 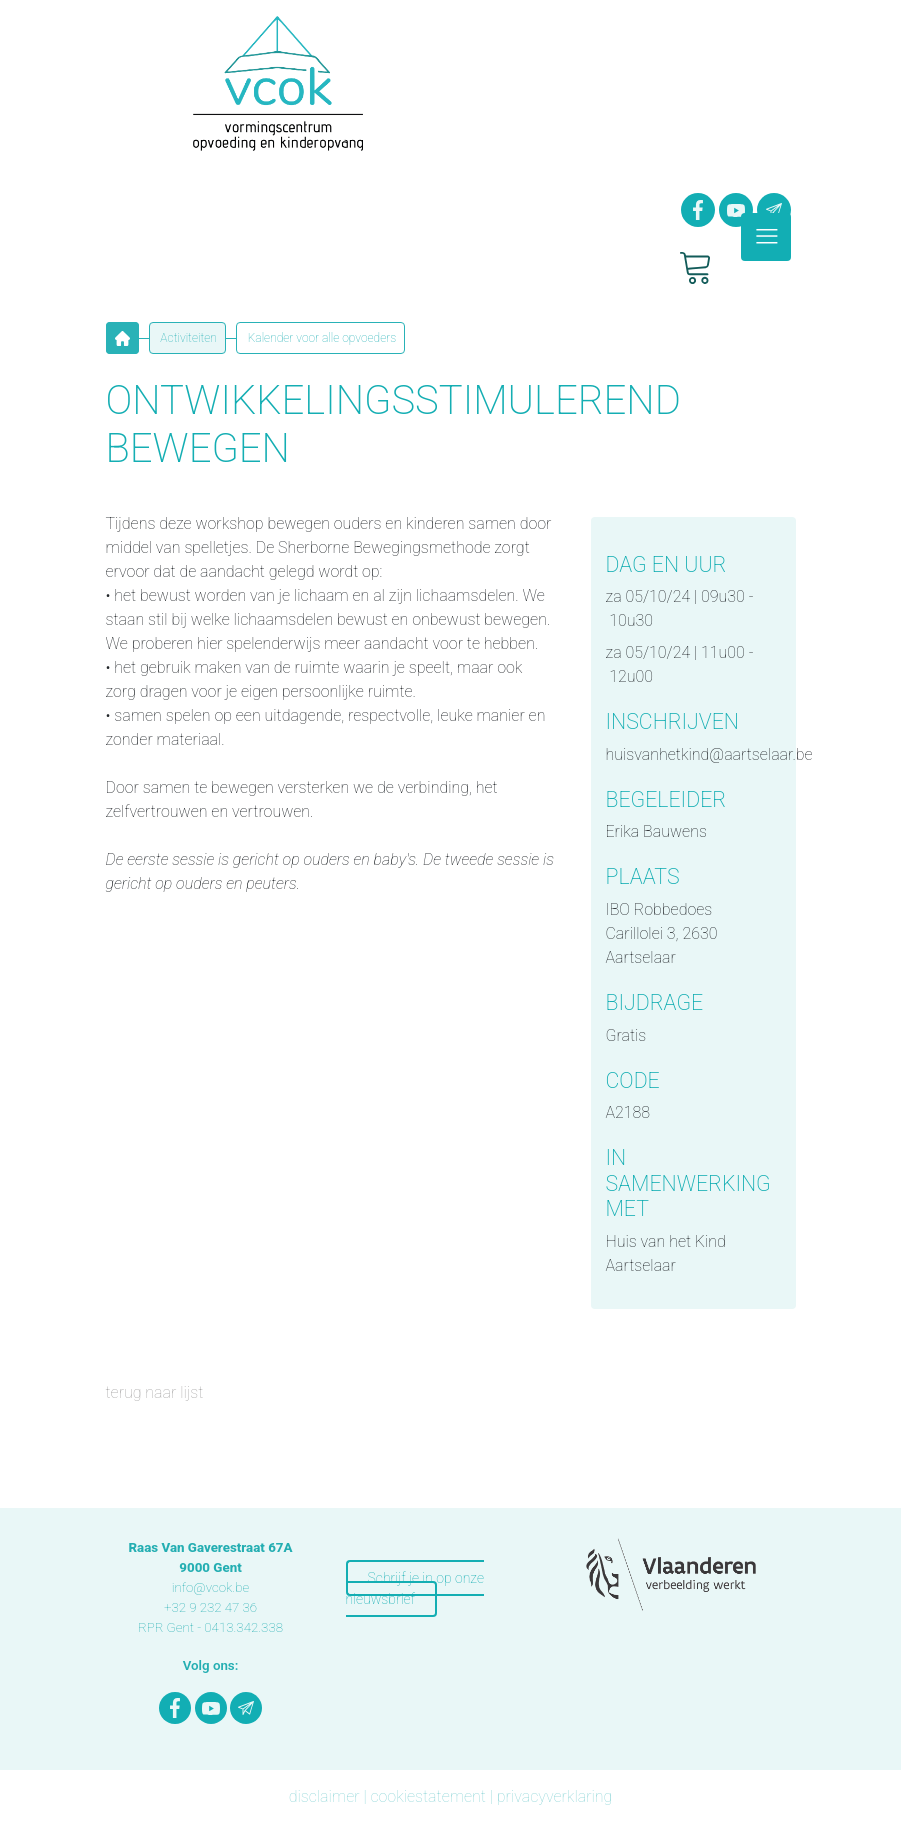 I want to click on privacyverklaring, so click(x=555, y=1796).